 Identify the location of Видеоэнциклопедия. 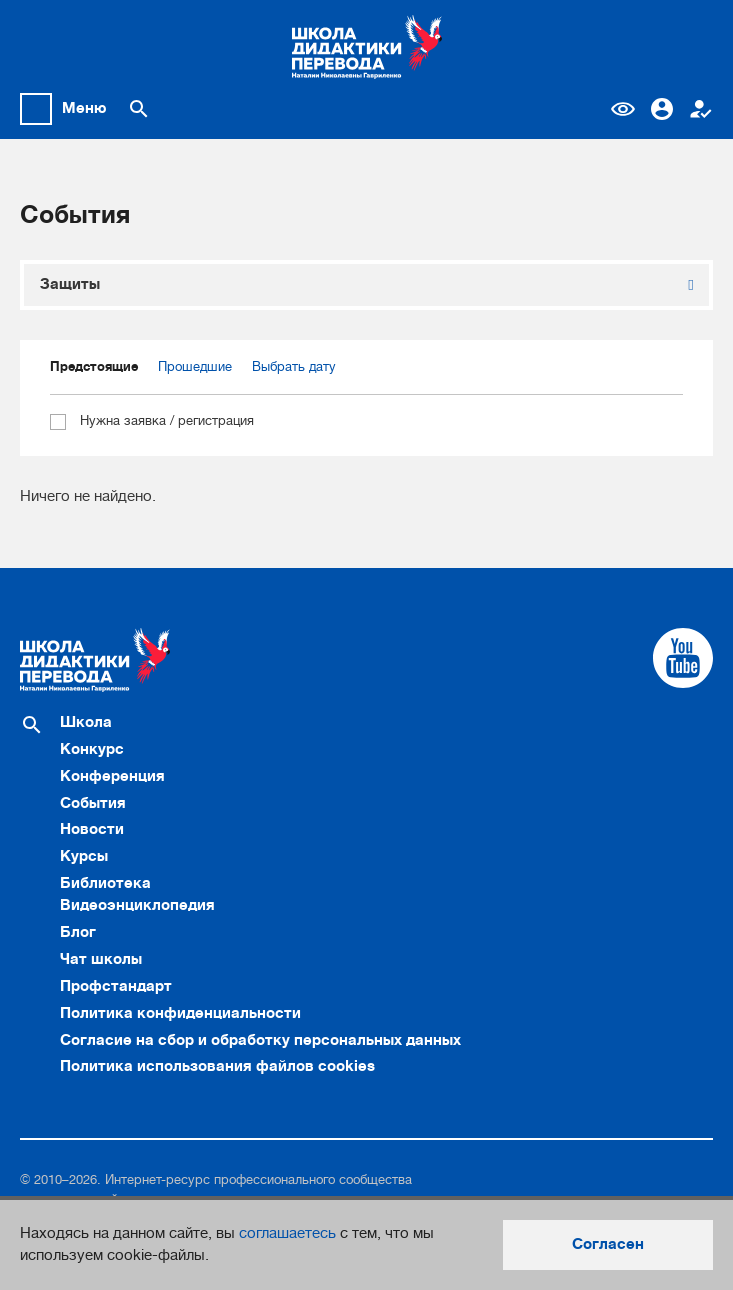
(137, 905).